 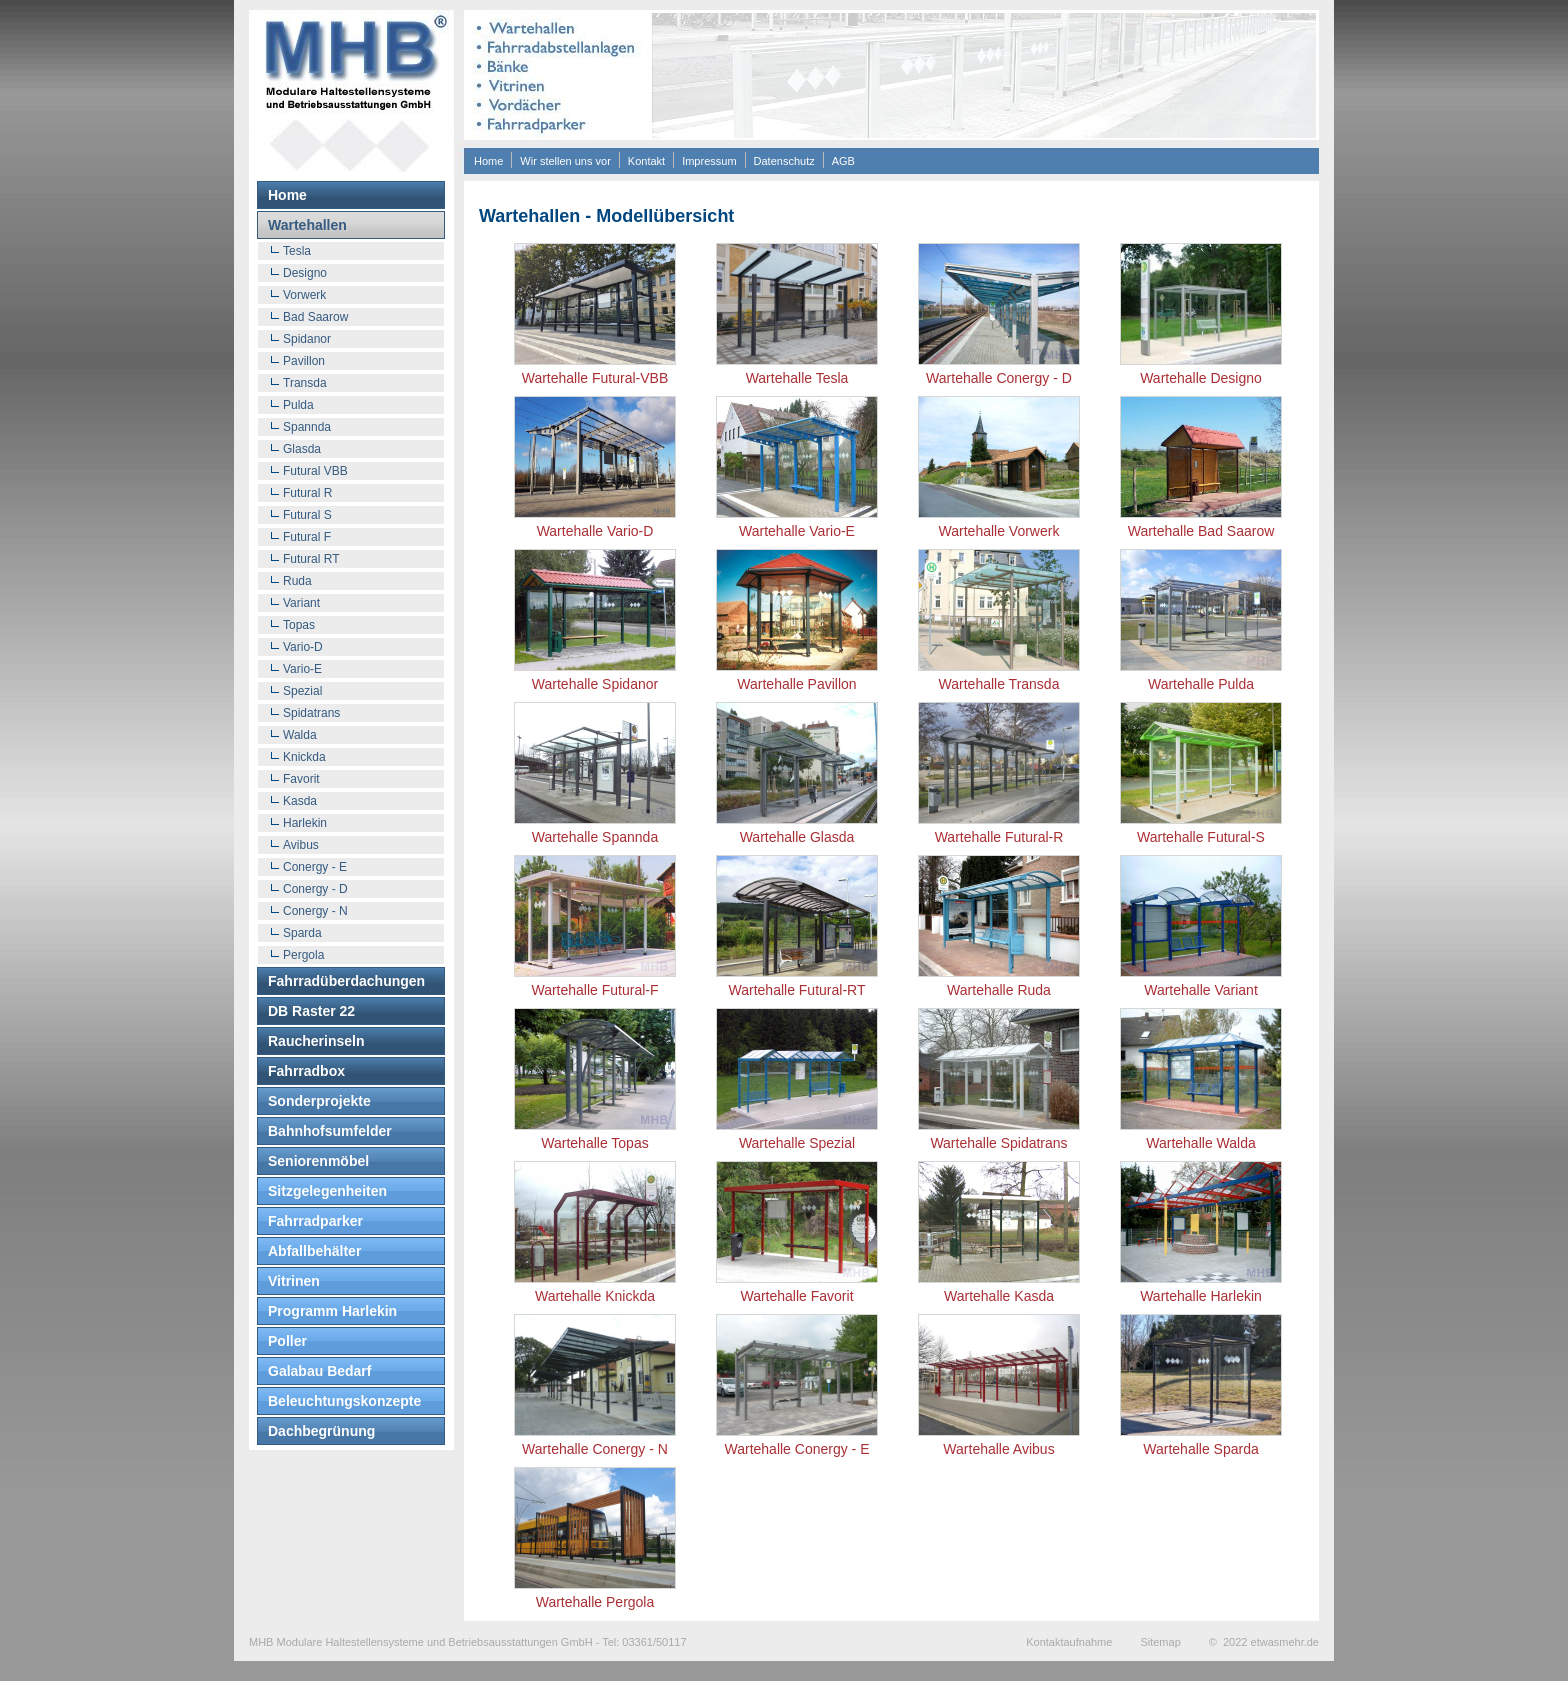 What do you see at coordinates (784, 161) in the screenshot?
I see `Datenschutz` at bounding box center [784, 161].